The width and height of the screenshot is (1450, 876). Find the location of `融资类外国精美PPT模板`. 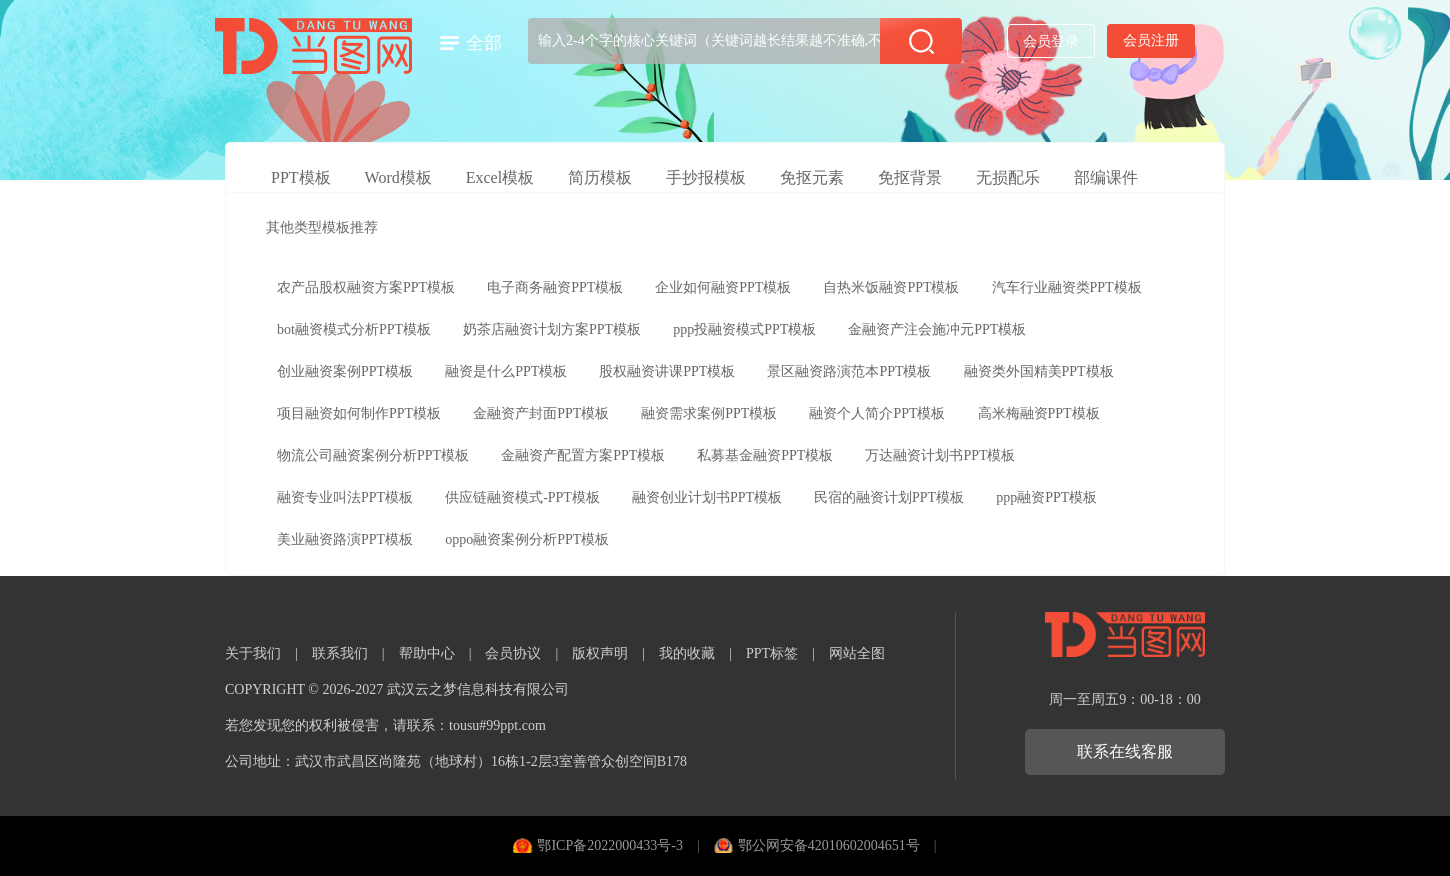

融资类外国精美PPT模板 is located at coordinates (1039, 371).